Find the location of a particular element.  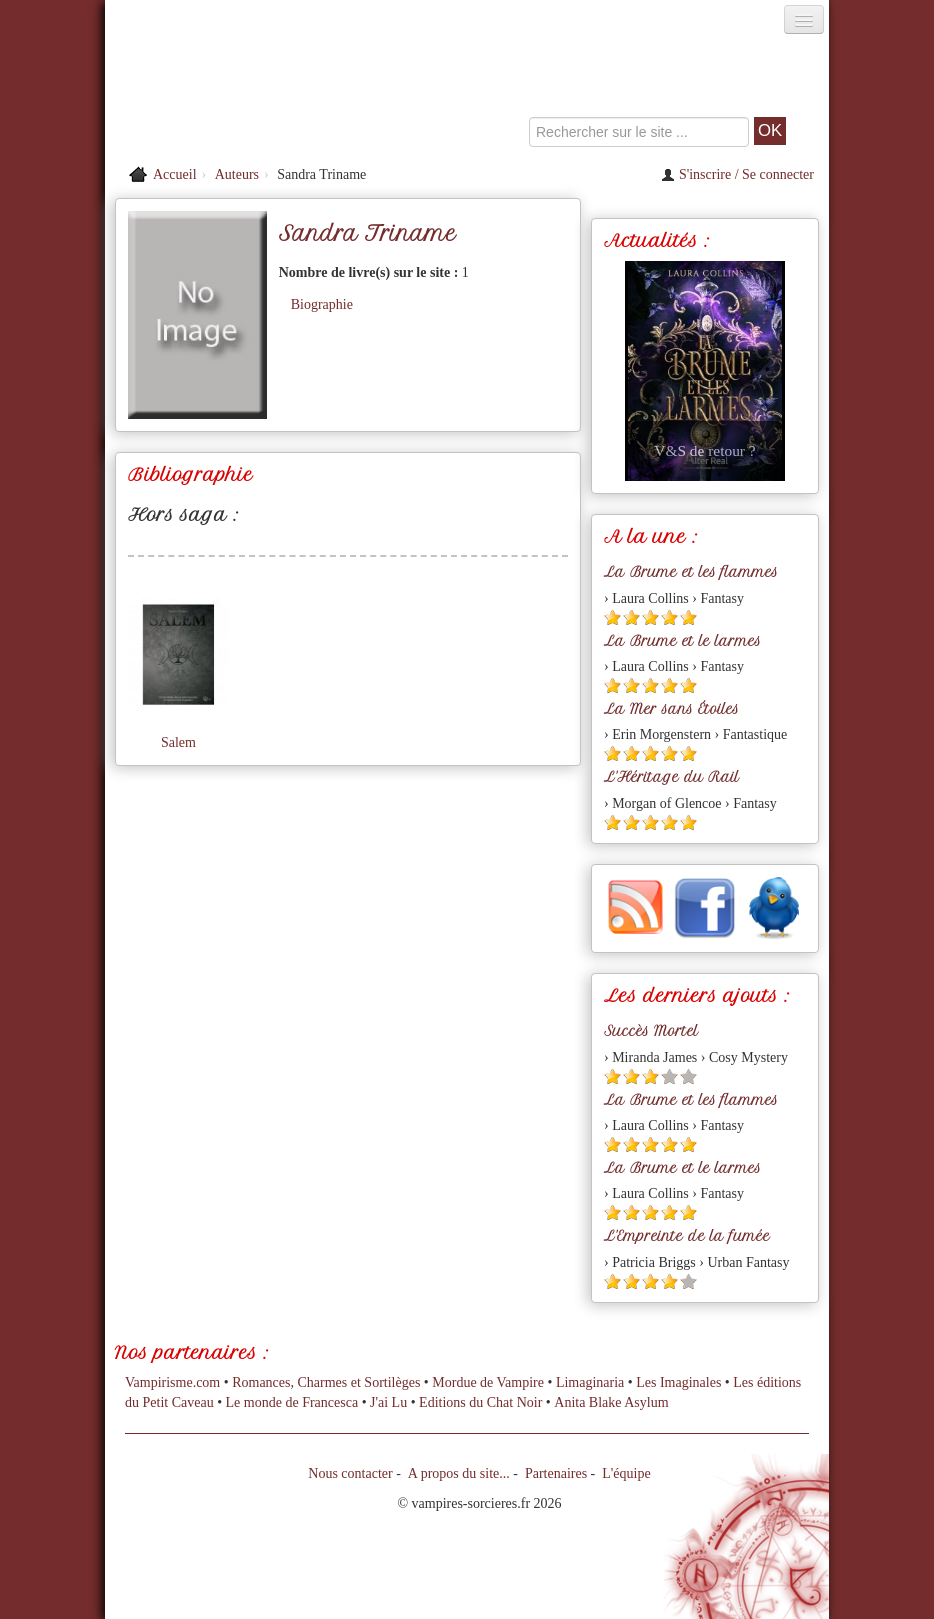

L'Empreinte de la fumée is located at coordinates (687, 1236).